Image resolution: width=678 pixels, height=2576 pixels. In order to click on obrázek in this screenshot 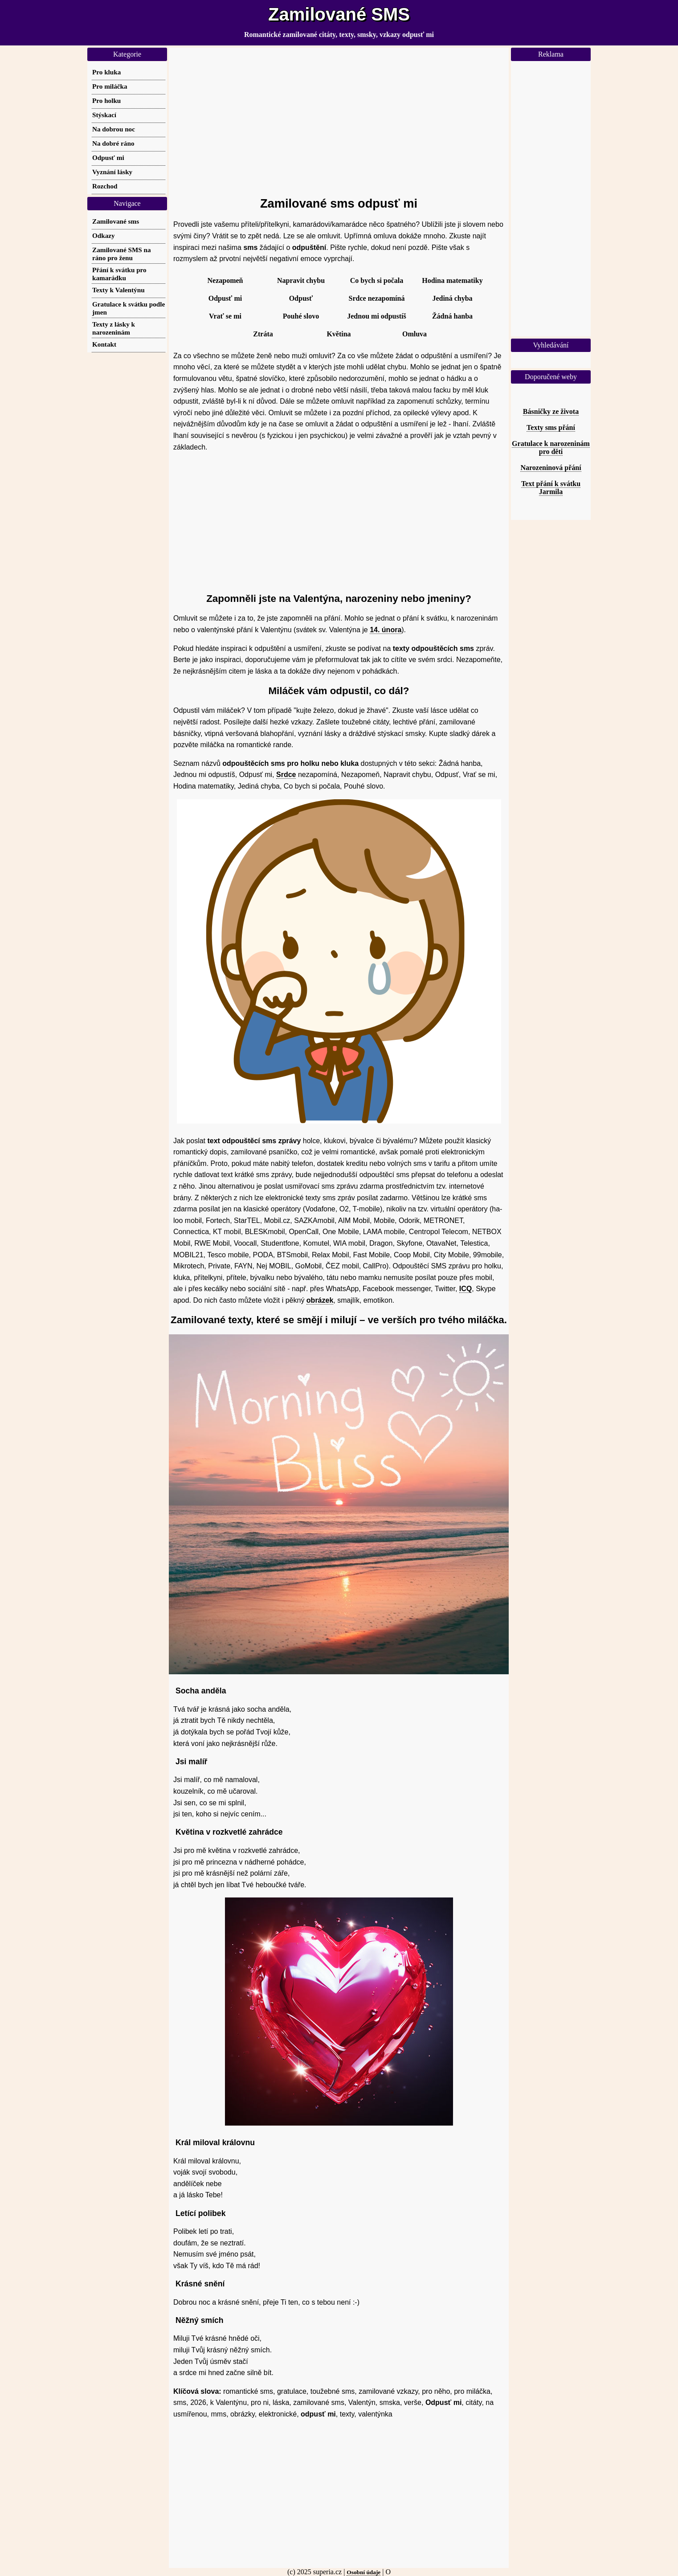, I will do `click(319, 1300)`.